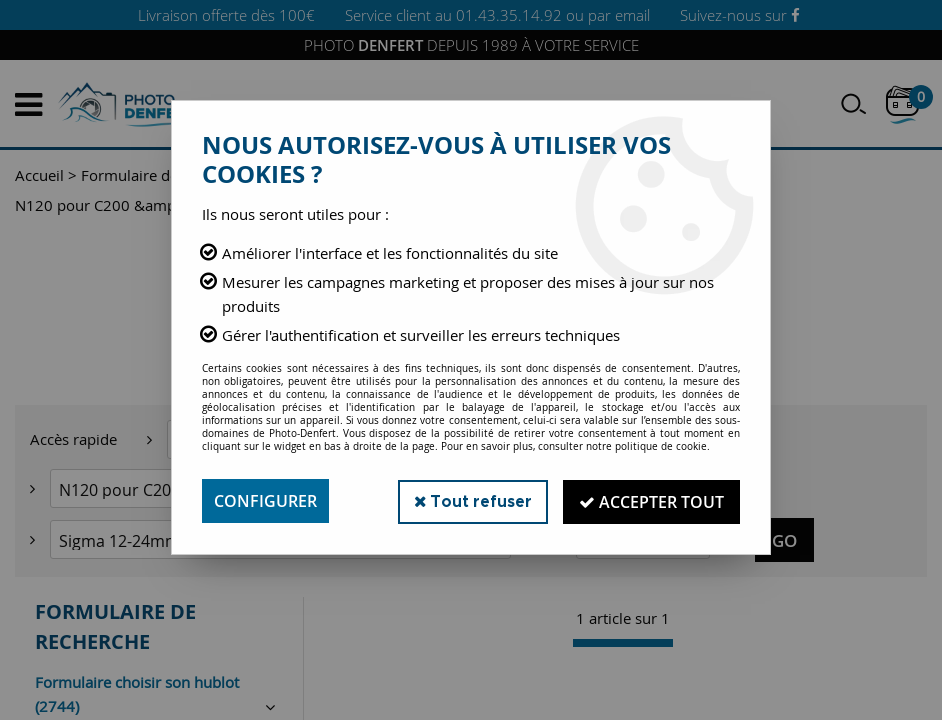 This screenshot has height=720, width=942. What do you see at coordinates (265, 501) in the screenshot?
I see `Configurer` at bounding box center [265, 501].